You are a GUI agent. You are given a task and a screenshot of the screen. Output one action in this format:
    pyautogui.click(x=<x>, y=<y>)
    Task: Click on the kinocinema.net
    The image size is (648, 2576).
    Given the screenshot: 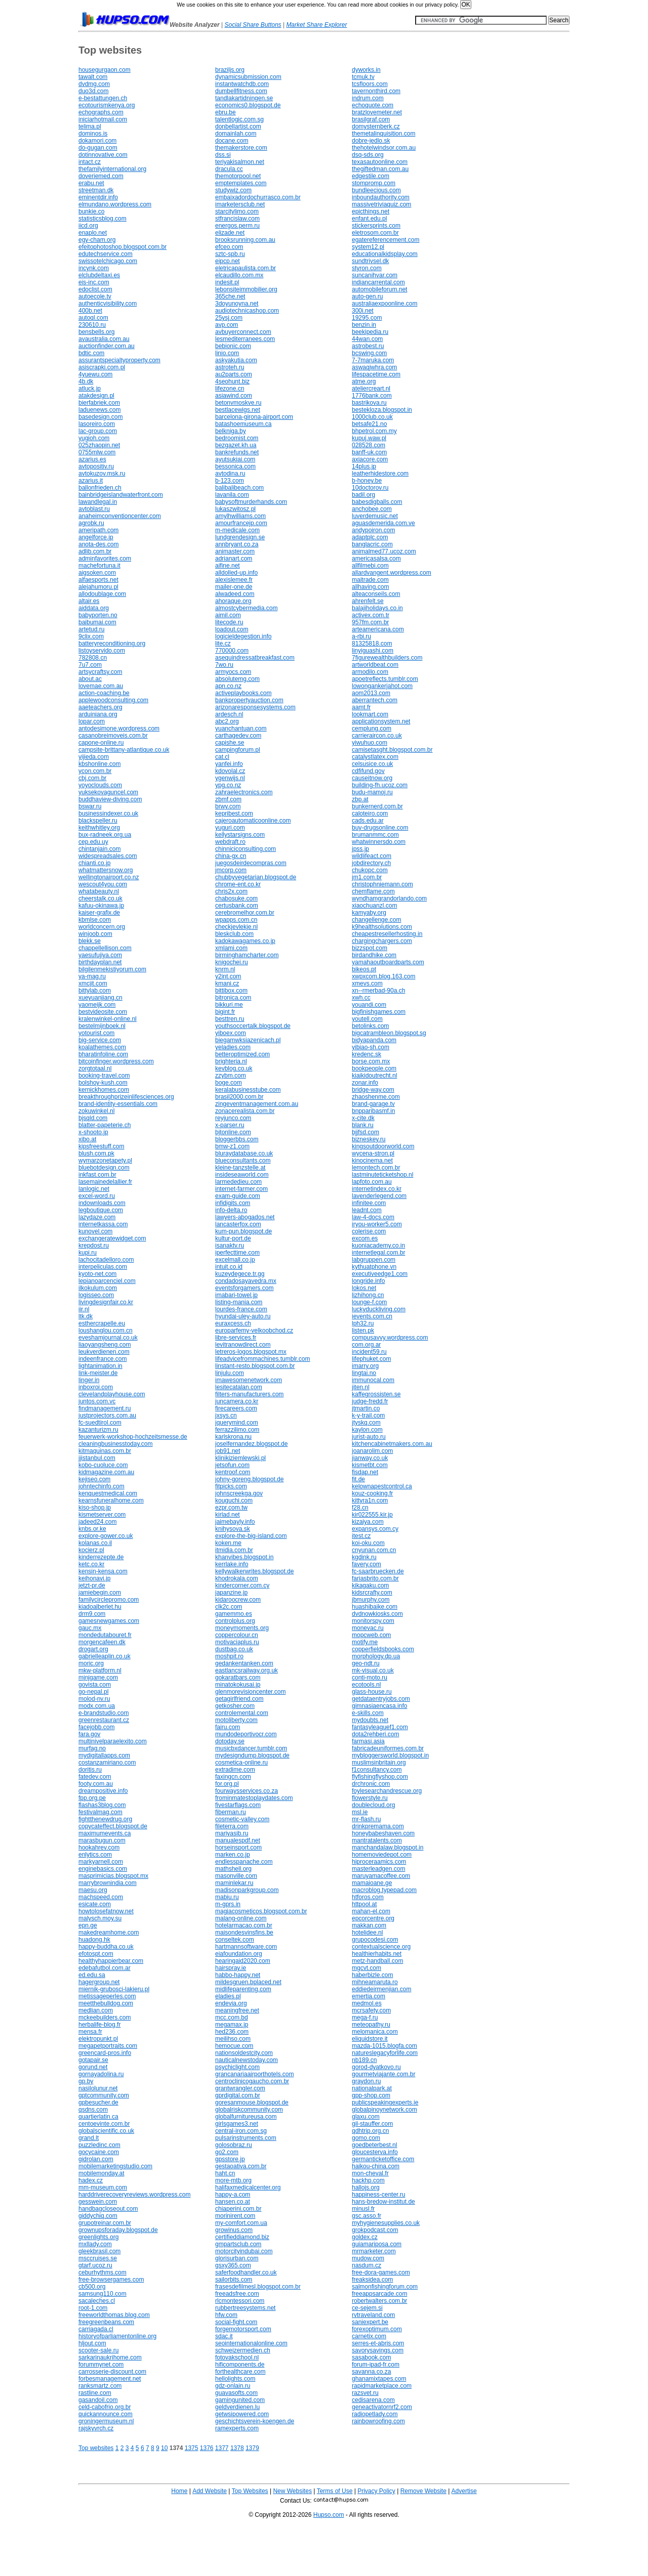 What is the action you would take?
    pyautogui.click(x=372, y=1160)
    